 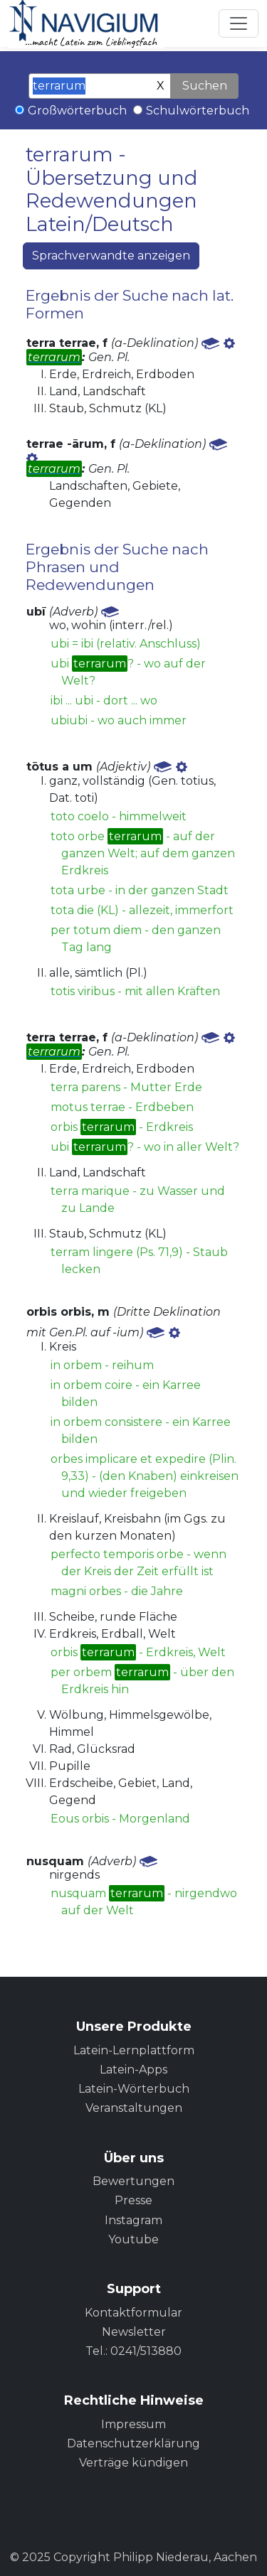 What do you see at coordinates (133, 2462) in the screenshot?
I see `Verträge kündigen` at bounding box center [133, 2462].